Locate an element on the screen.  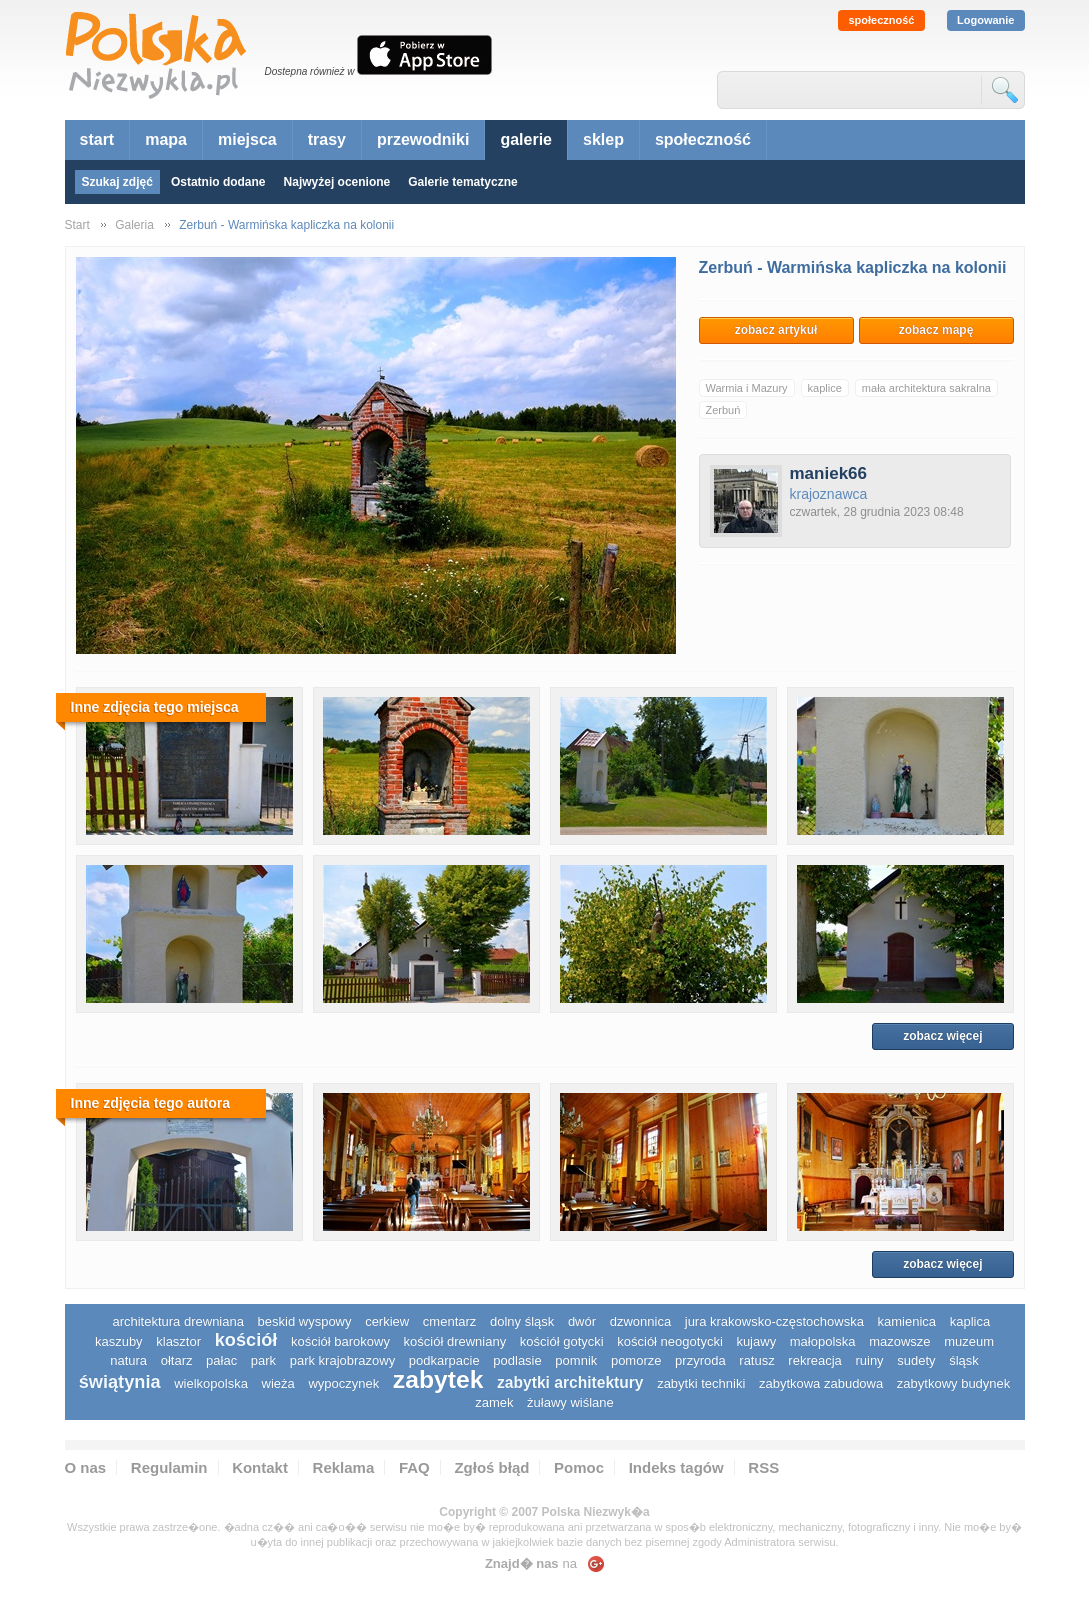
park krajobrazowy is located at coordinates (343, 1360).